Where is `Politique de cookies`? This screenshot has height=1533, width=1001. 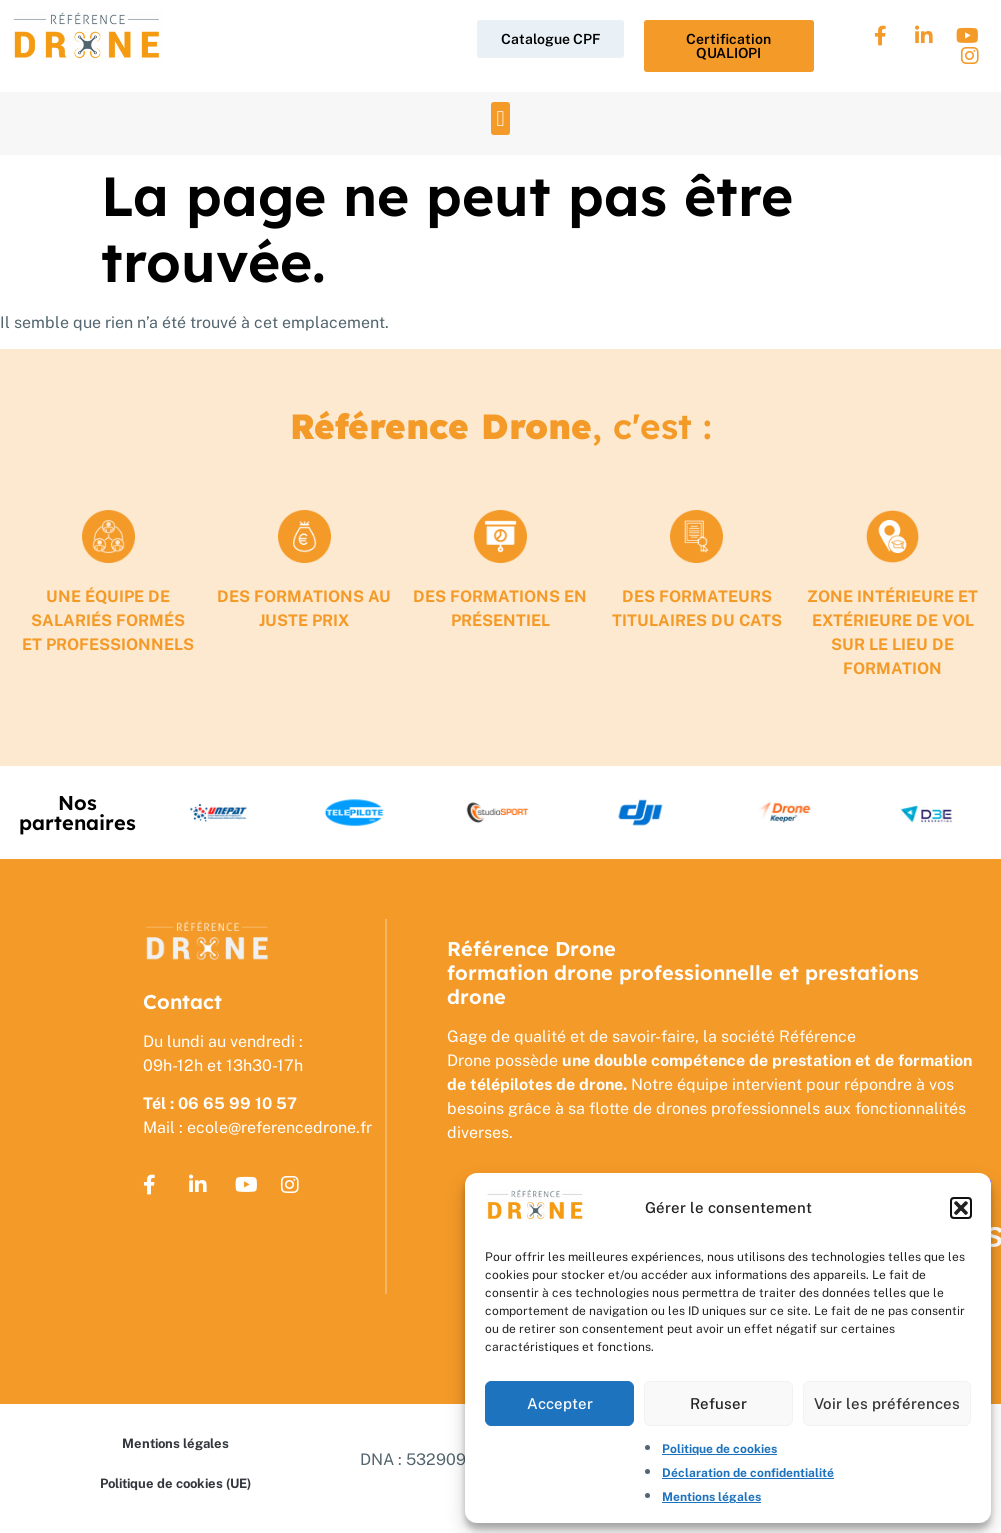
Politique de cookies is located at coordinates (719, 1449).